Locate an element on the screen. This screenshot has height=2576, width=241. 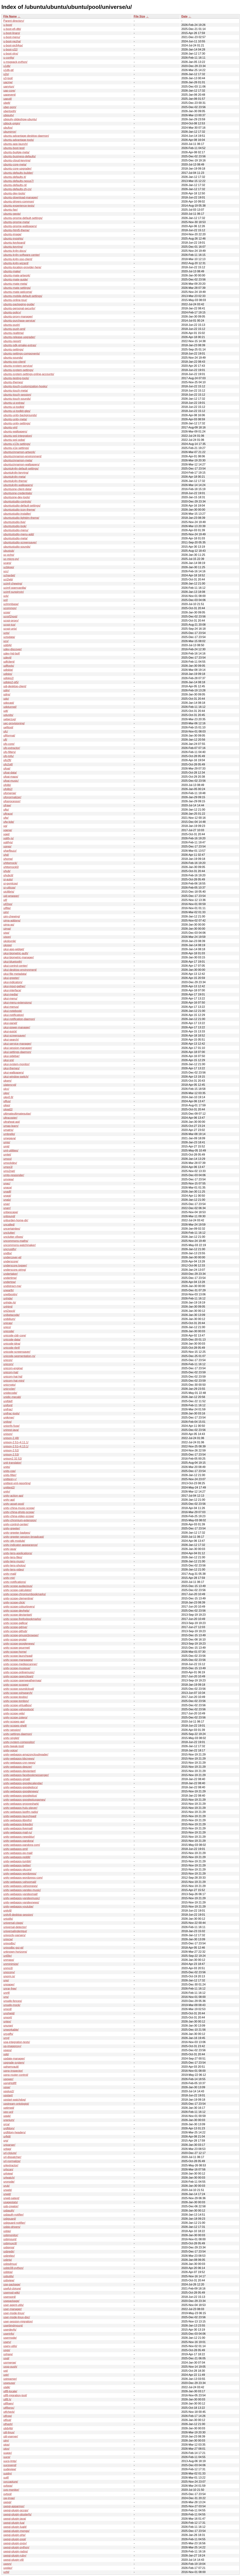
ubuntu-budgie-meta/ is located at coordinates (16, 152).